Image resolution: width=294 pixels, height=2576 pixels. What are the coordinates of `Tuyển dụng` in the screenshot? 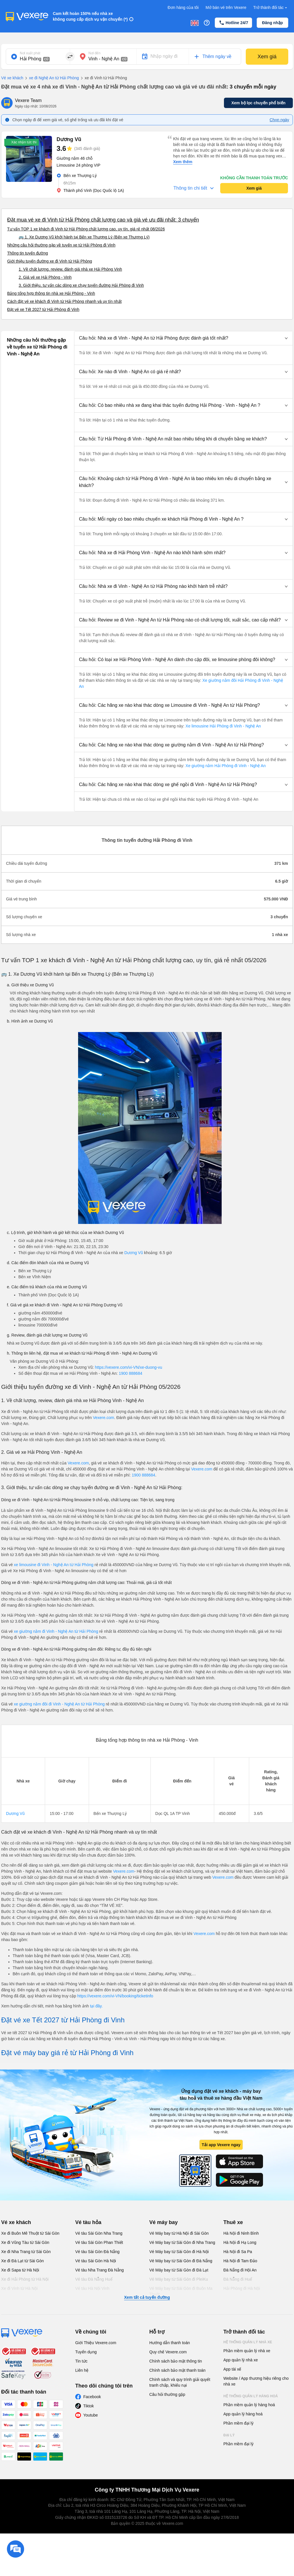 It's located at (86, 2352).